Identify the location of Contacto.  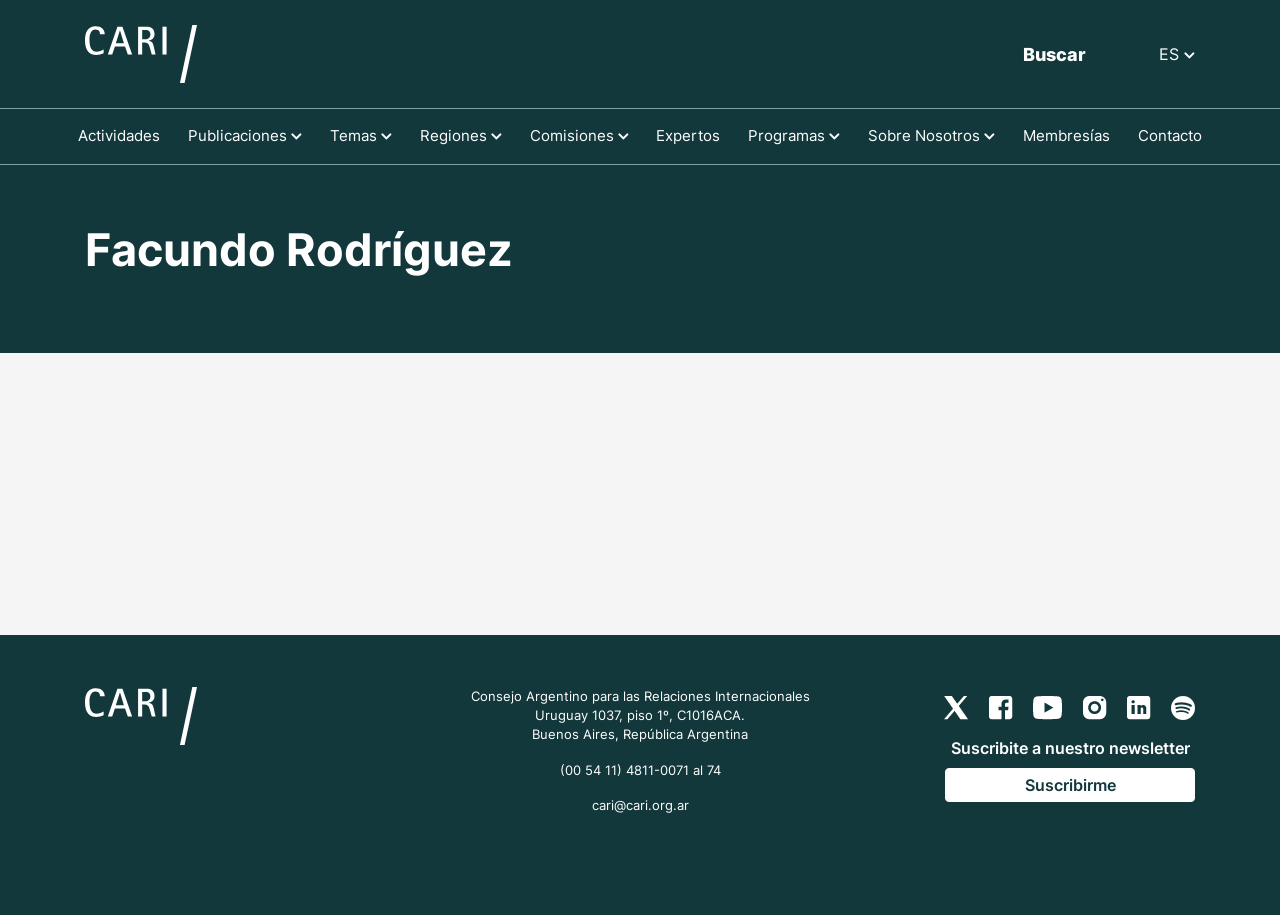
(1170, 135).